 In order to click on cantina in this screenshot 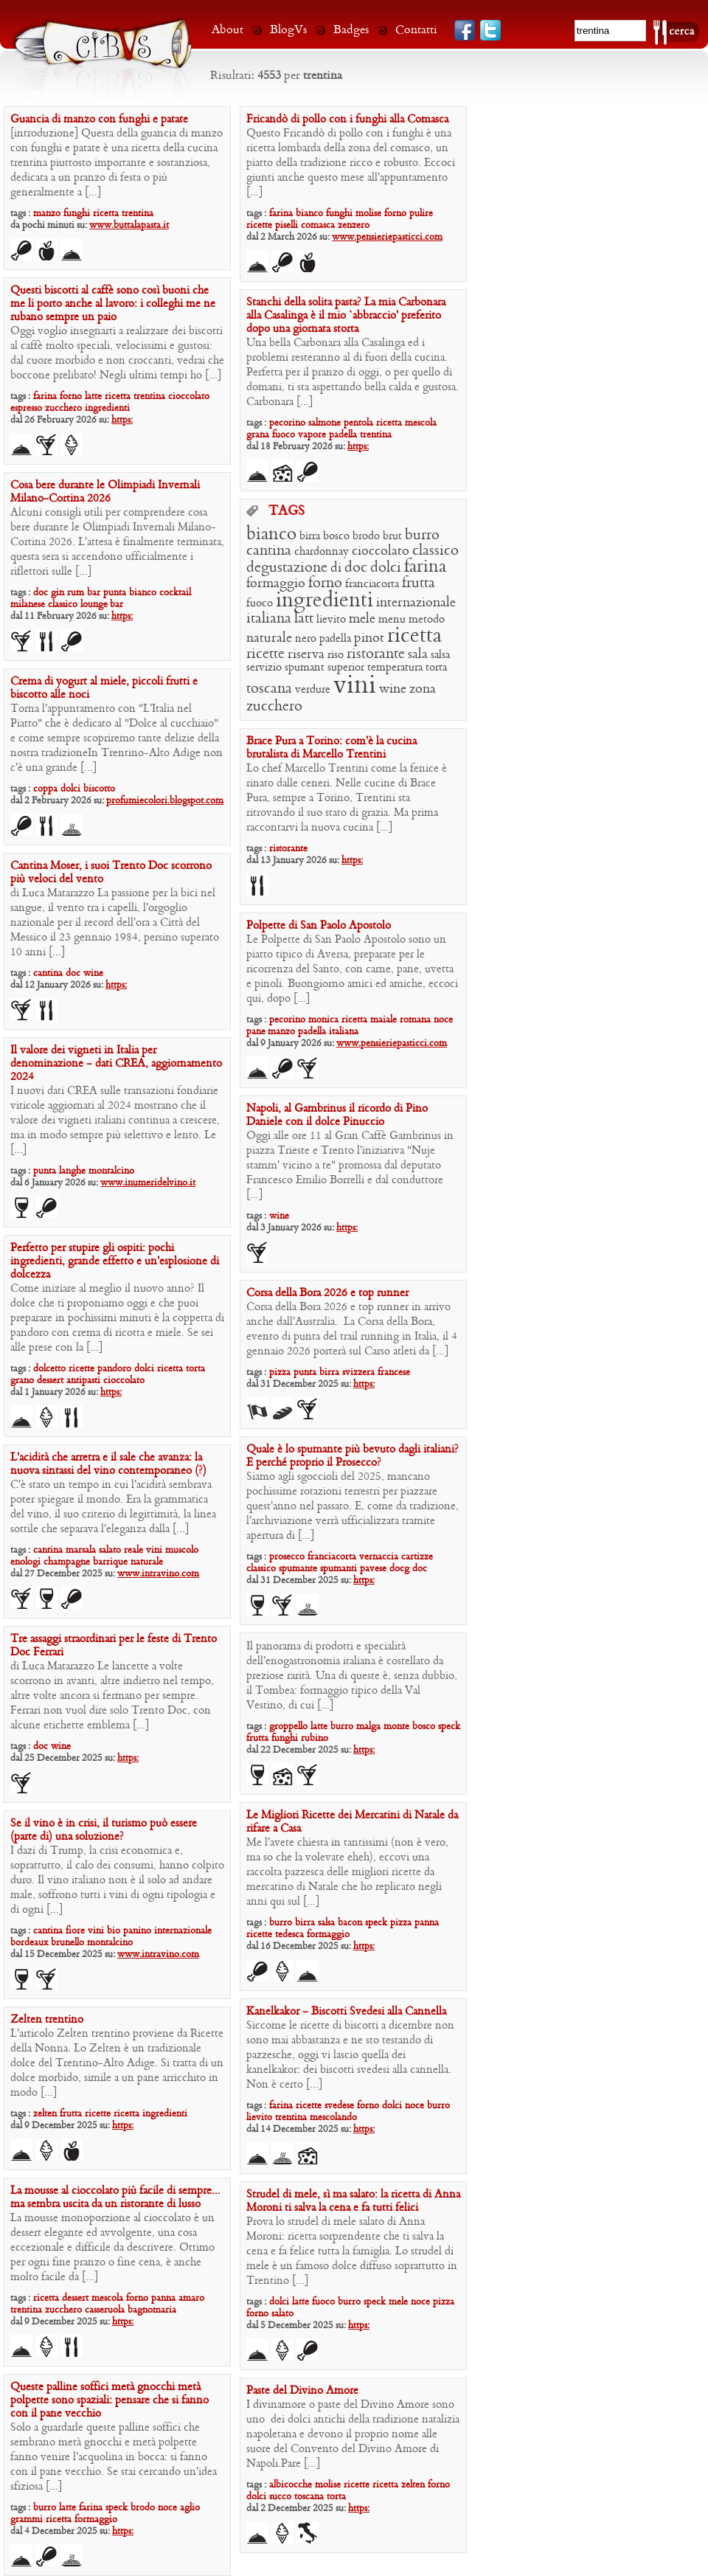, I will do `click(268, 551)`.